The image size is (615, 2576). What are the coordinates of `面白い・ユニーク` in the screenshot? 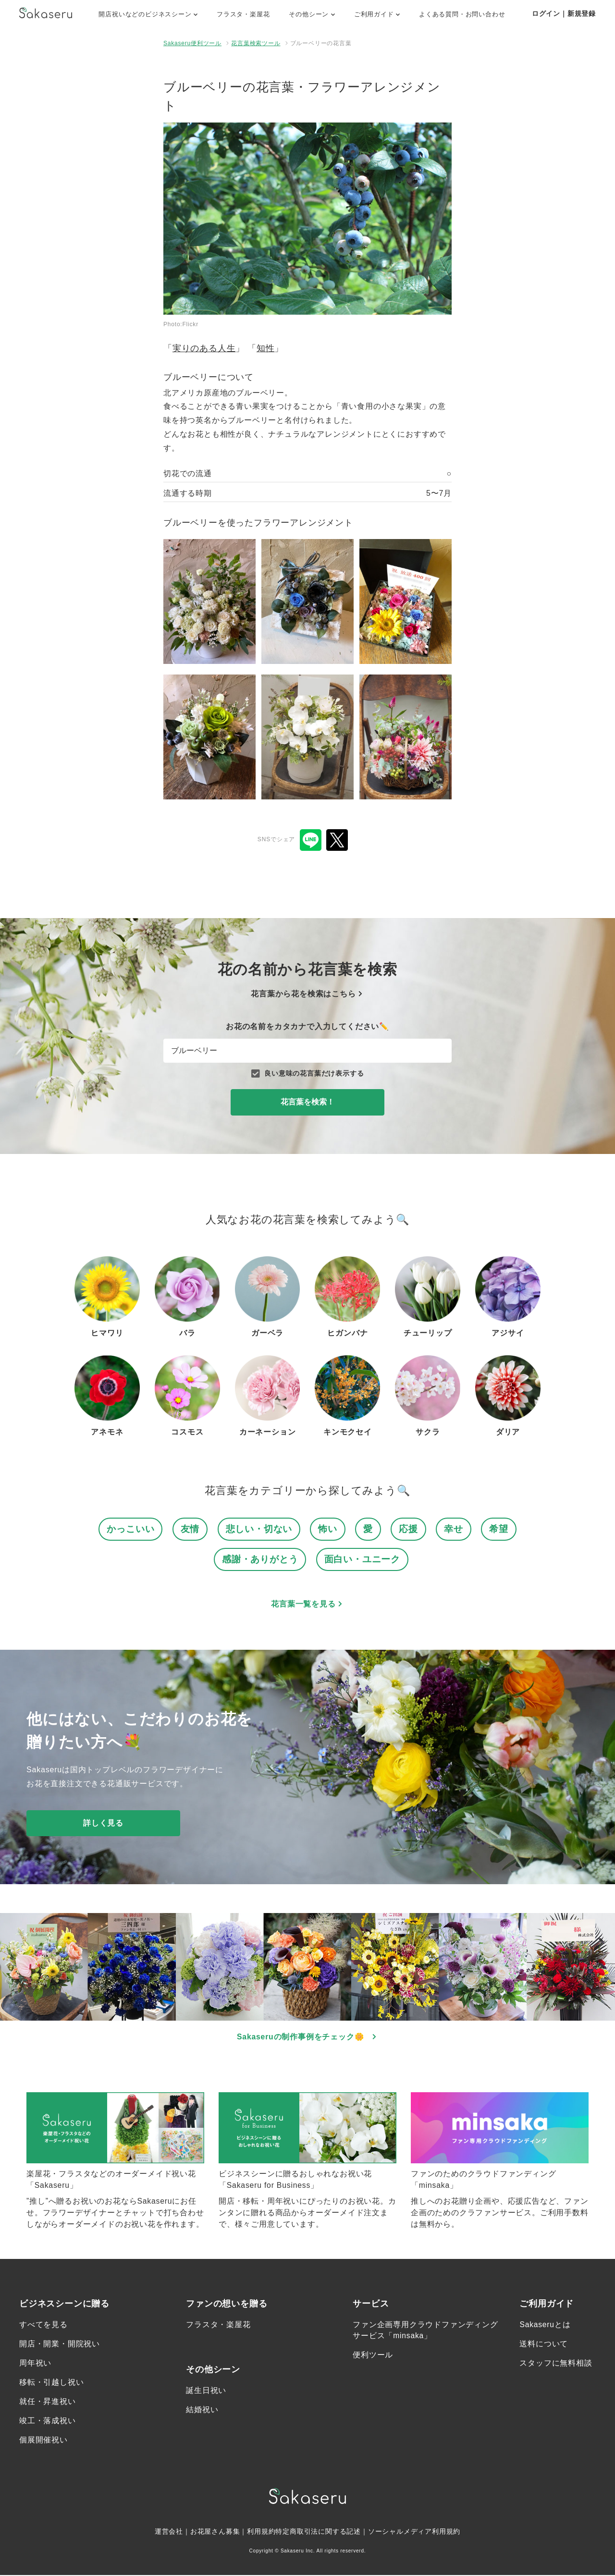 It's located at (362, 1559).